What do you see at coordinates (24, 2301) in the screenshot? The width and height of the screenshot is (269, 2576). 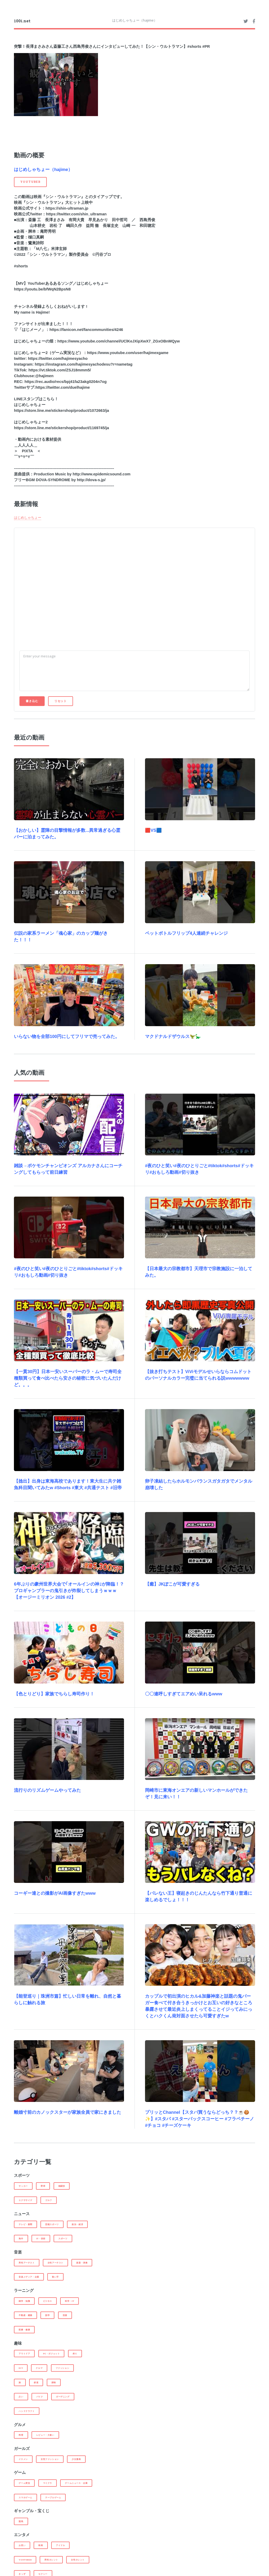 I see `雑学・知識` at bounding box center [24, 2301].